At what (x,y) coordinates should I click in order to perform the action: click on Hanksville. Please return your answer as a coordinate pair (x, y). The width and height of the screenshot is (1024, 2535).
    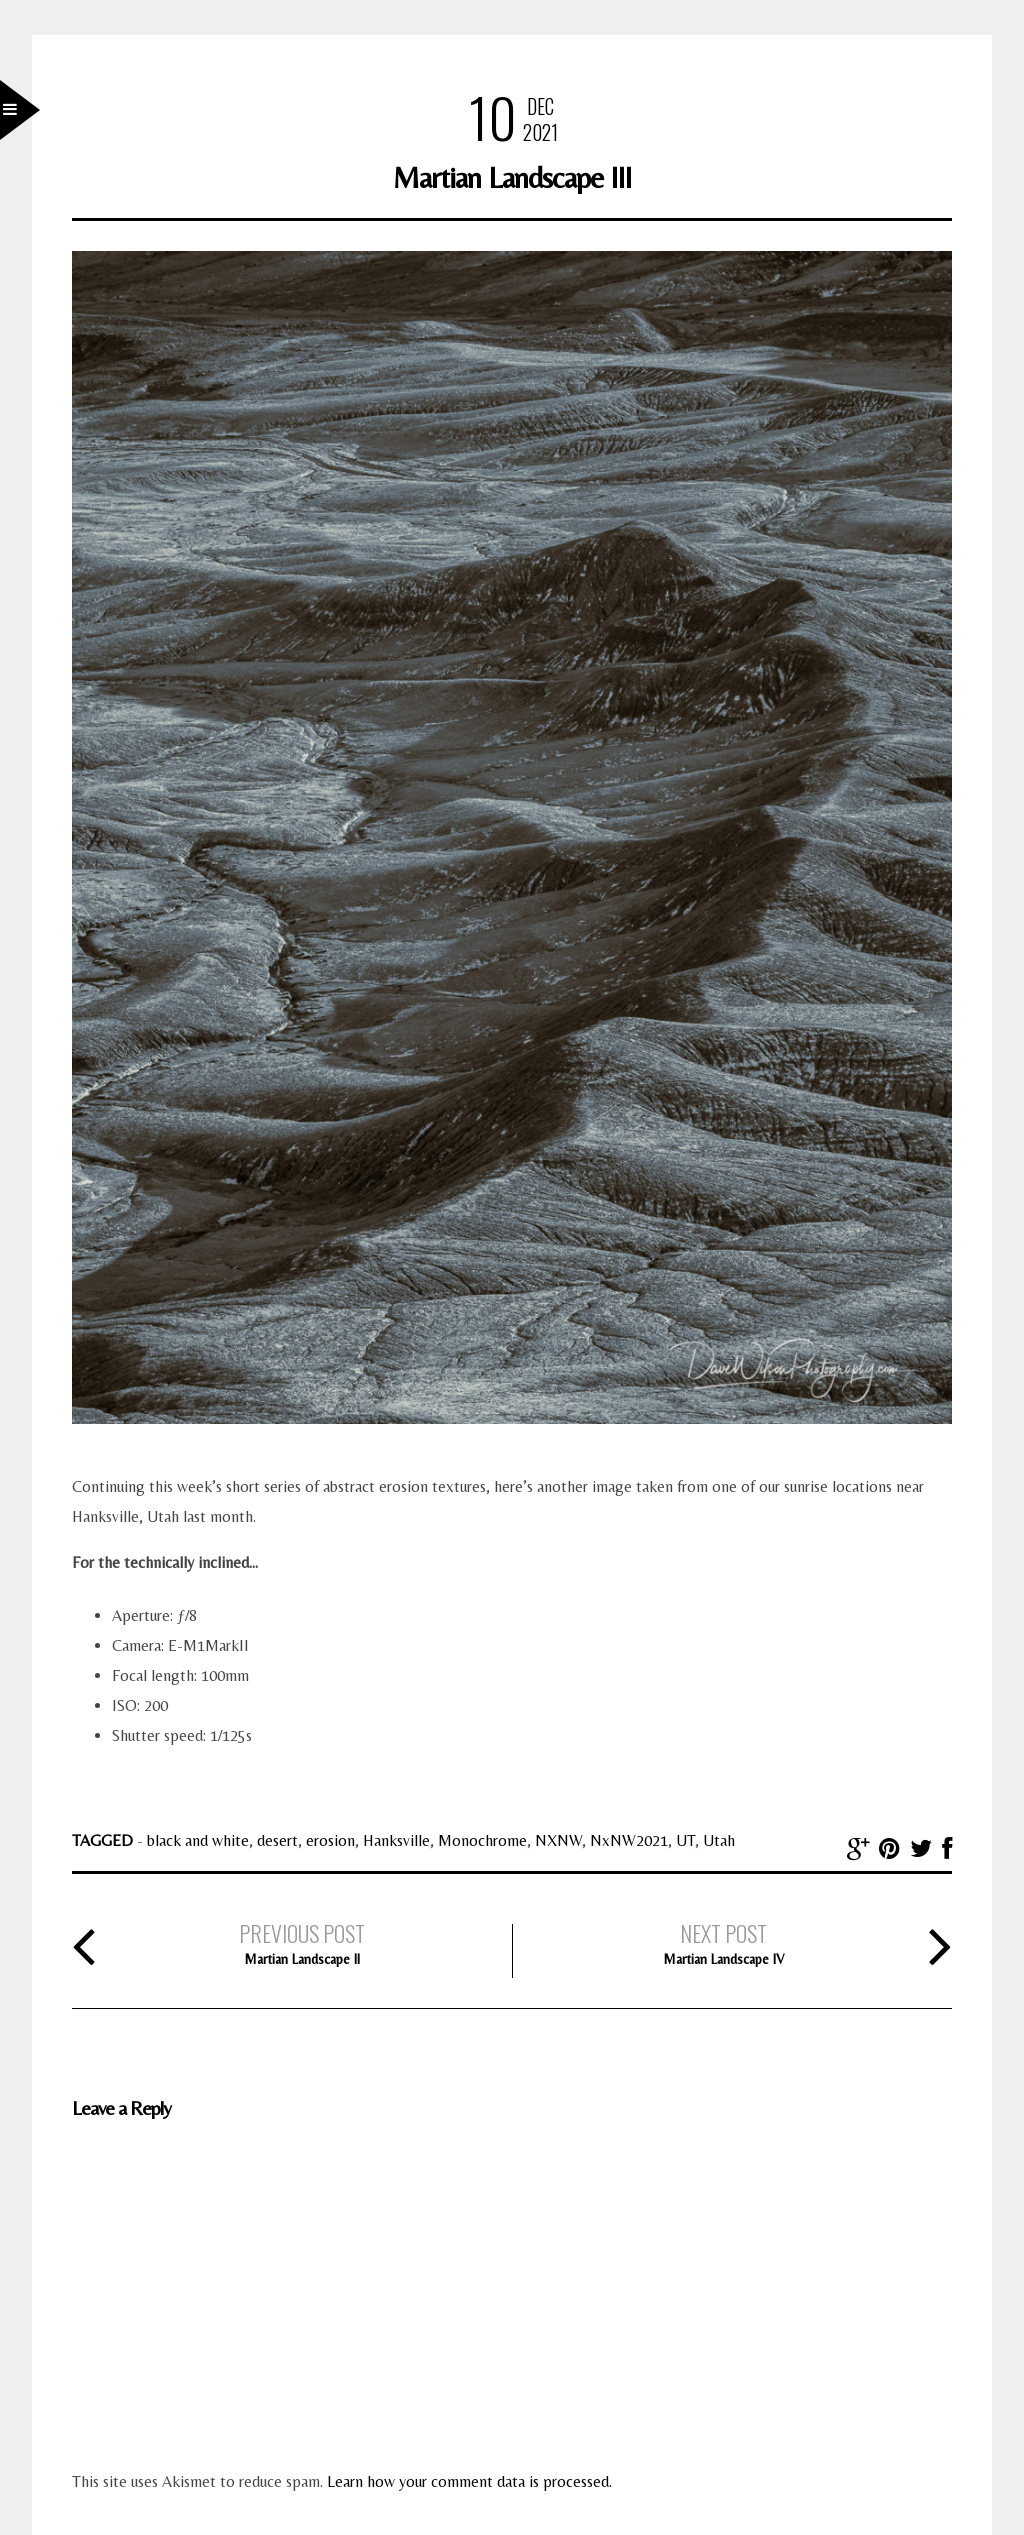
    Looking at the image, I should click on (396, 1840).